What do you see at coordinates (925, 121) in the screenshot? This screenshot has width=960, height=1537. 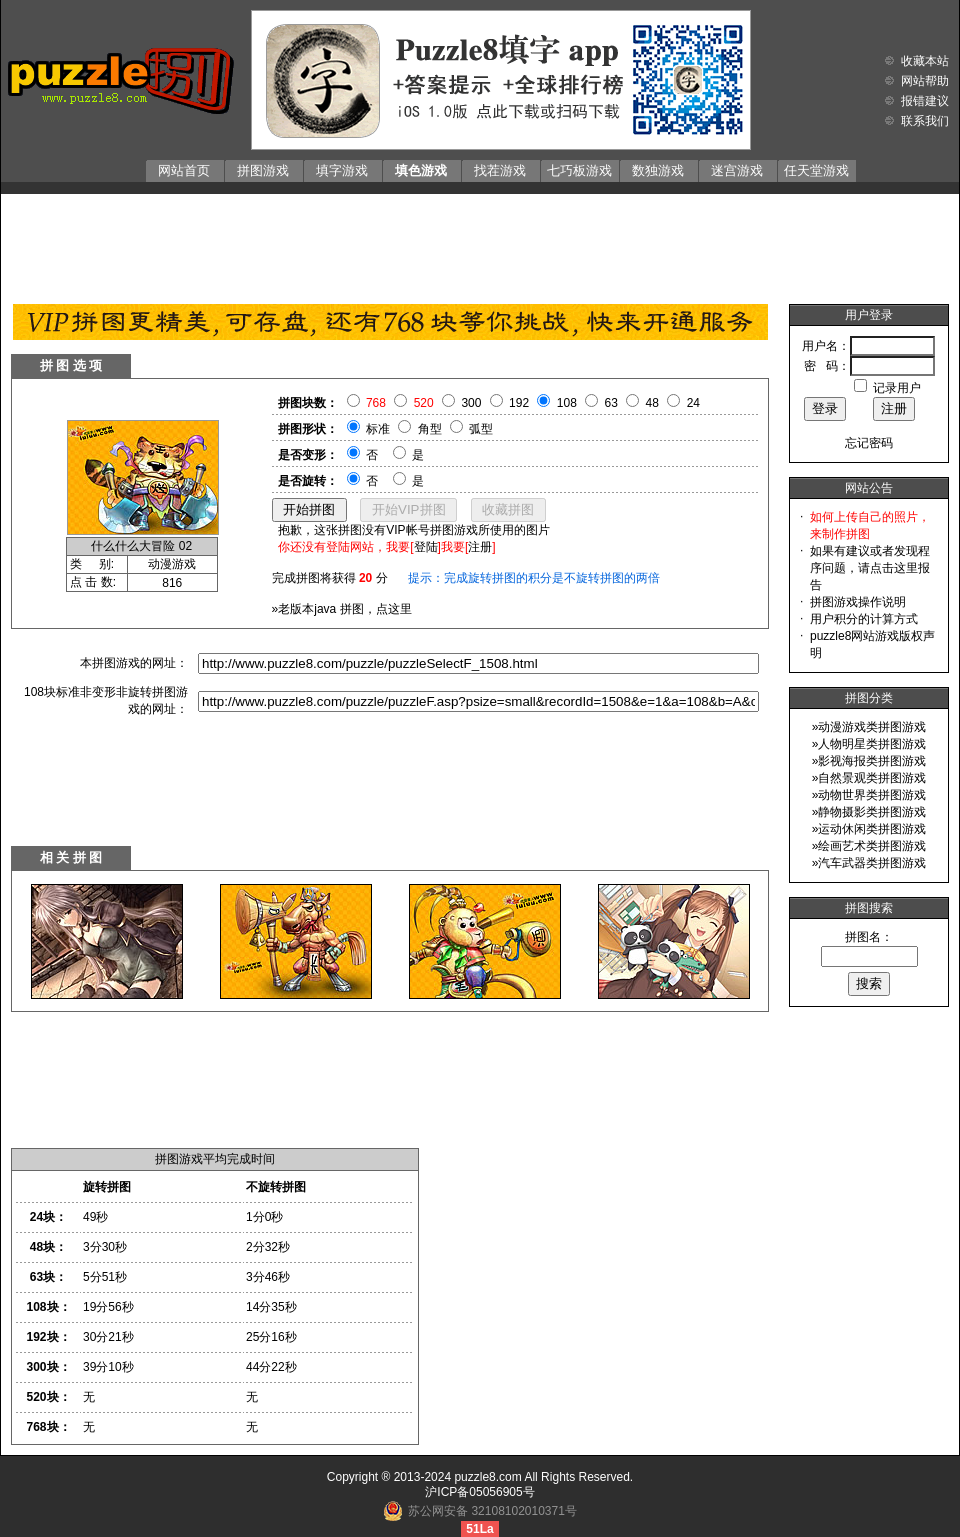 I see `联系我们` at bounding box center [925, 121].